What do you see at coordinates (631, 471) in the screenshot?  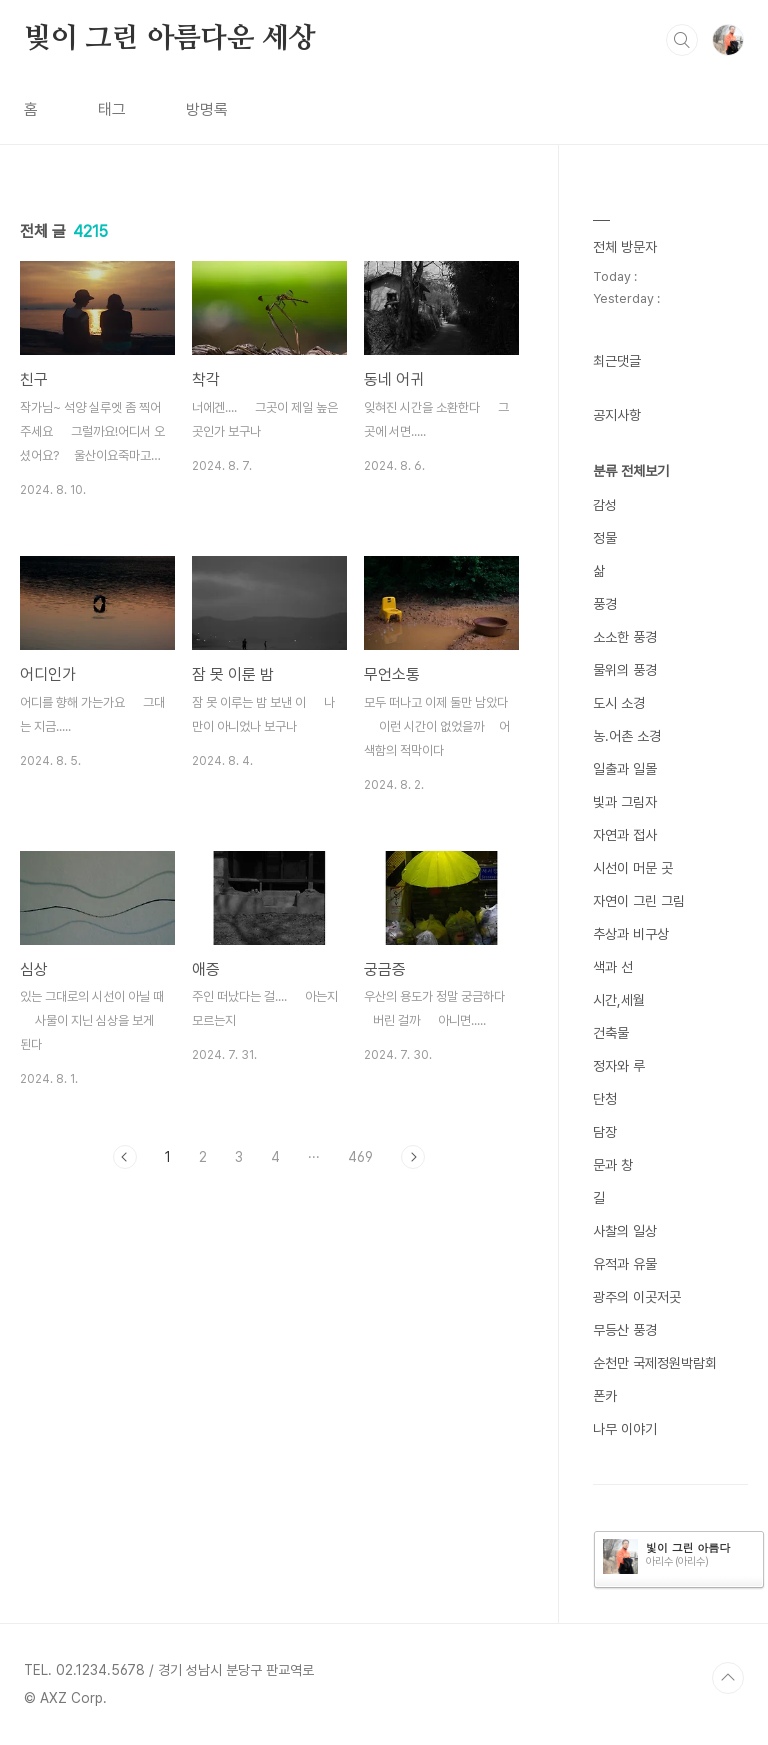 I see `분류 전체보기` at bounding box center [631, 471].